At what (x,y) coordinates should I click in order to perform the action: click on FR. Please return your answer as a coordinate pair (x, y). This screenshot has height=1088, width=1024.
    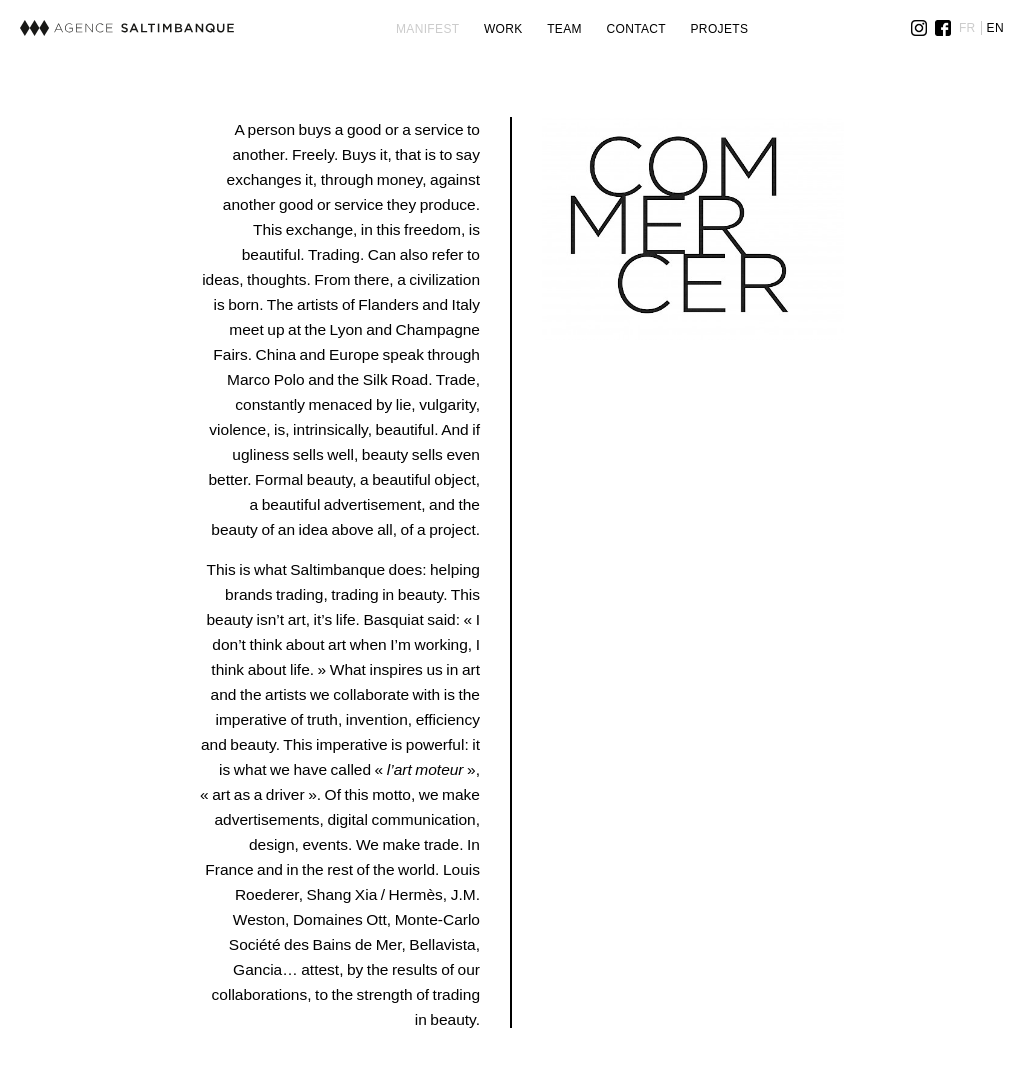
    Looking at the image, I should click on (967, 28).